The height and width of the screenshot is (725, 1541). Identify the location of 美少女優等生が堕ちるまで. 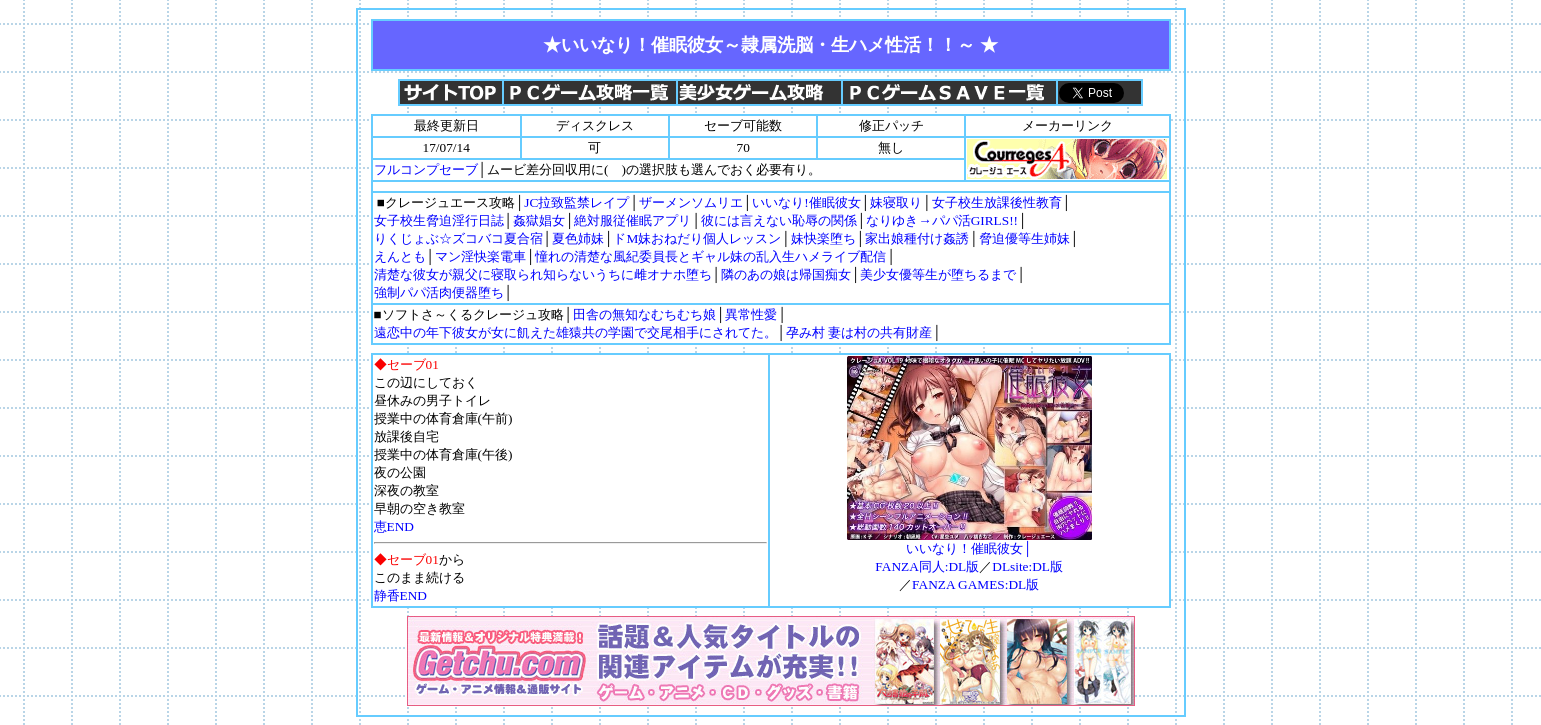
(938, 274).